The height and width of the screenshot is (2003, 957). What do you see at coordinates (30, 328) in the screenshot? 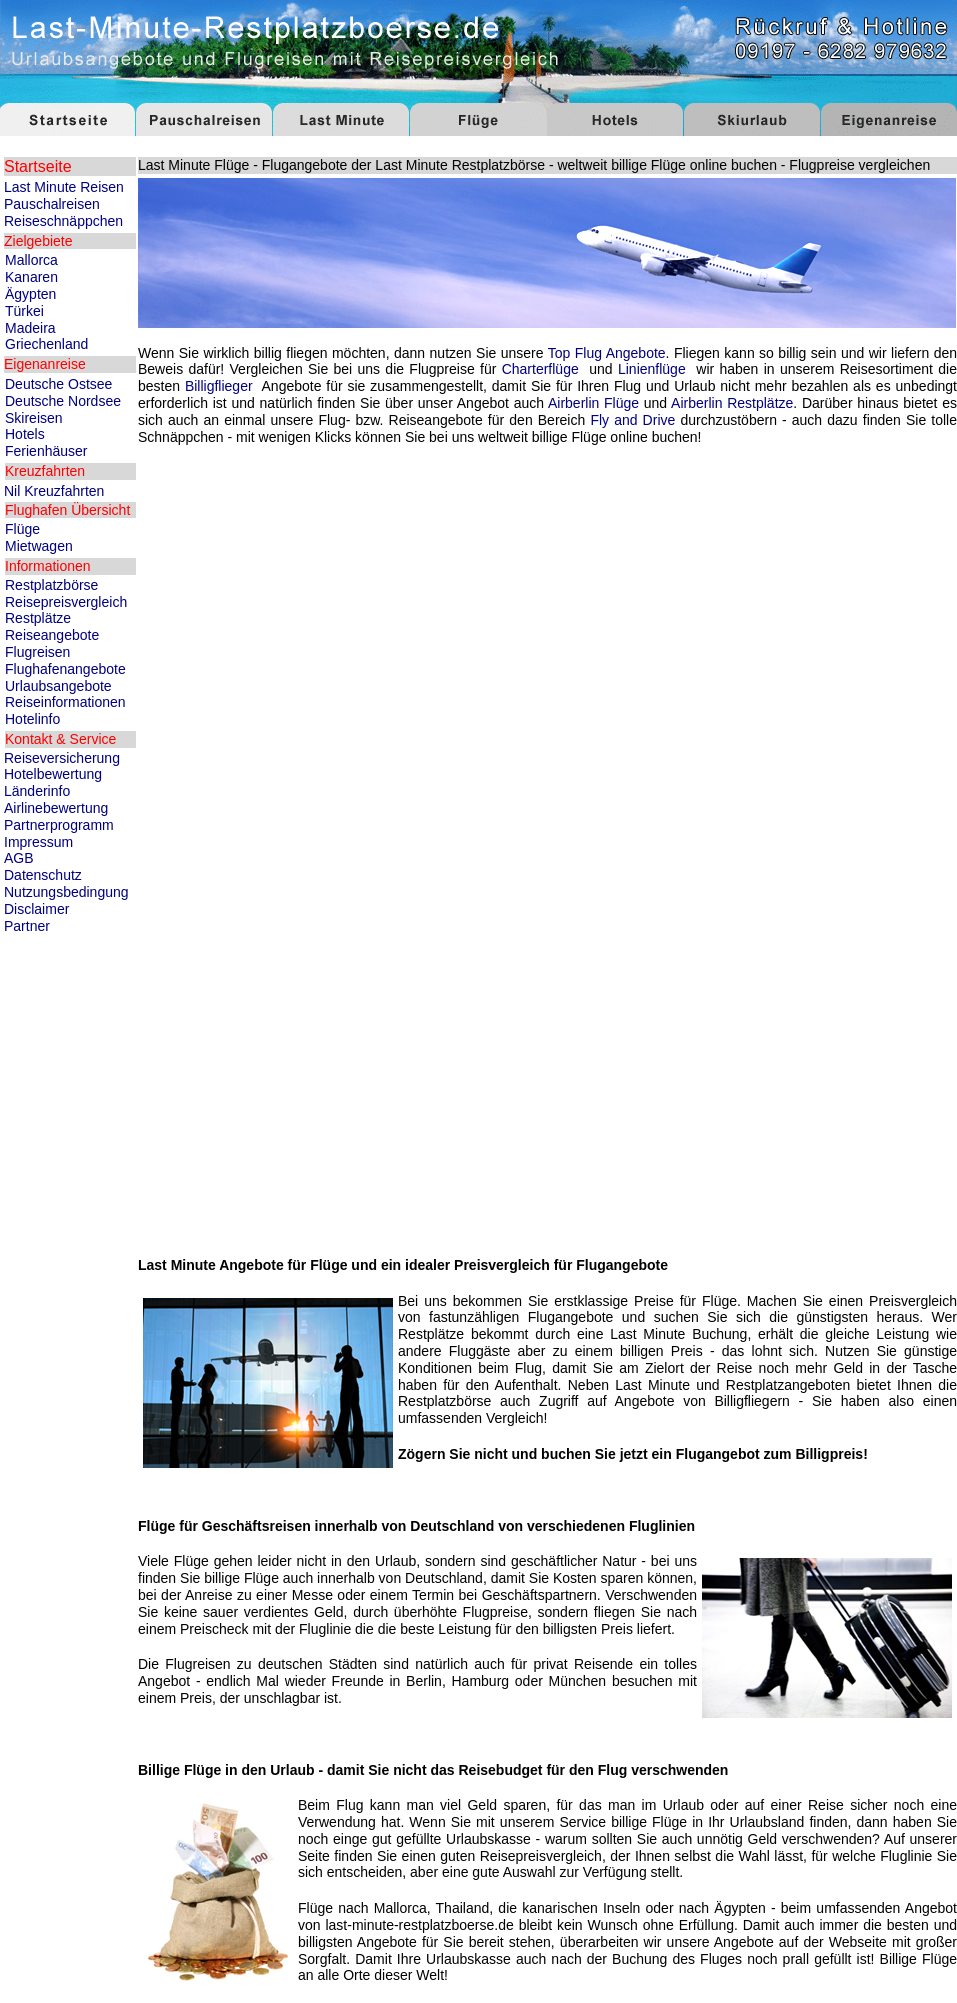
I see `Madeira` at bounding box center [30, 328].